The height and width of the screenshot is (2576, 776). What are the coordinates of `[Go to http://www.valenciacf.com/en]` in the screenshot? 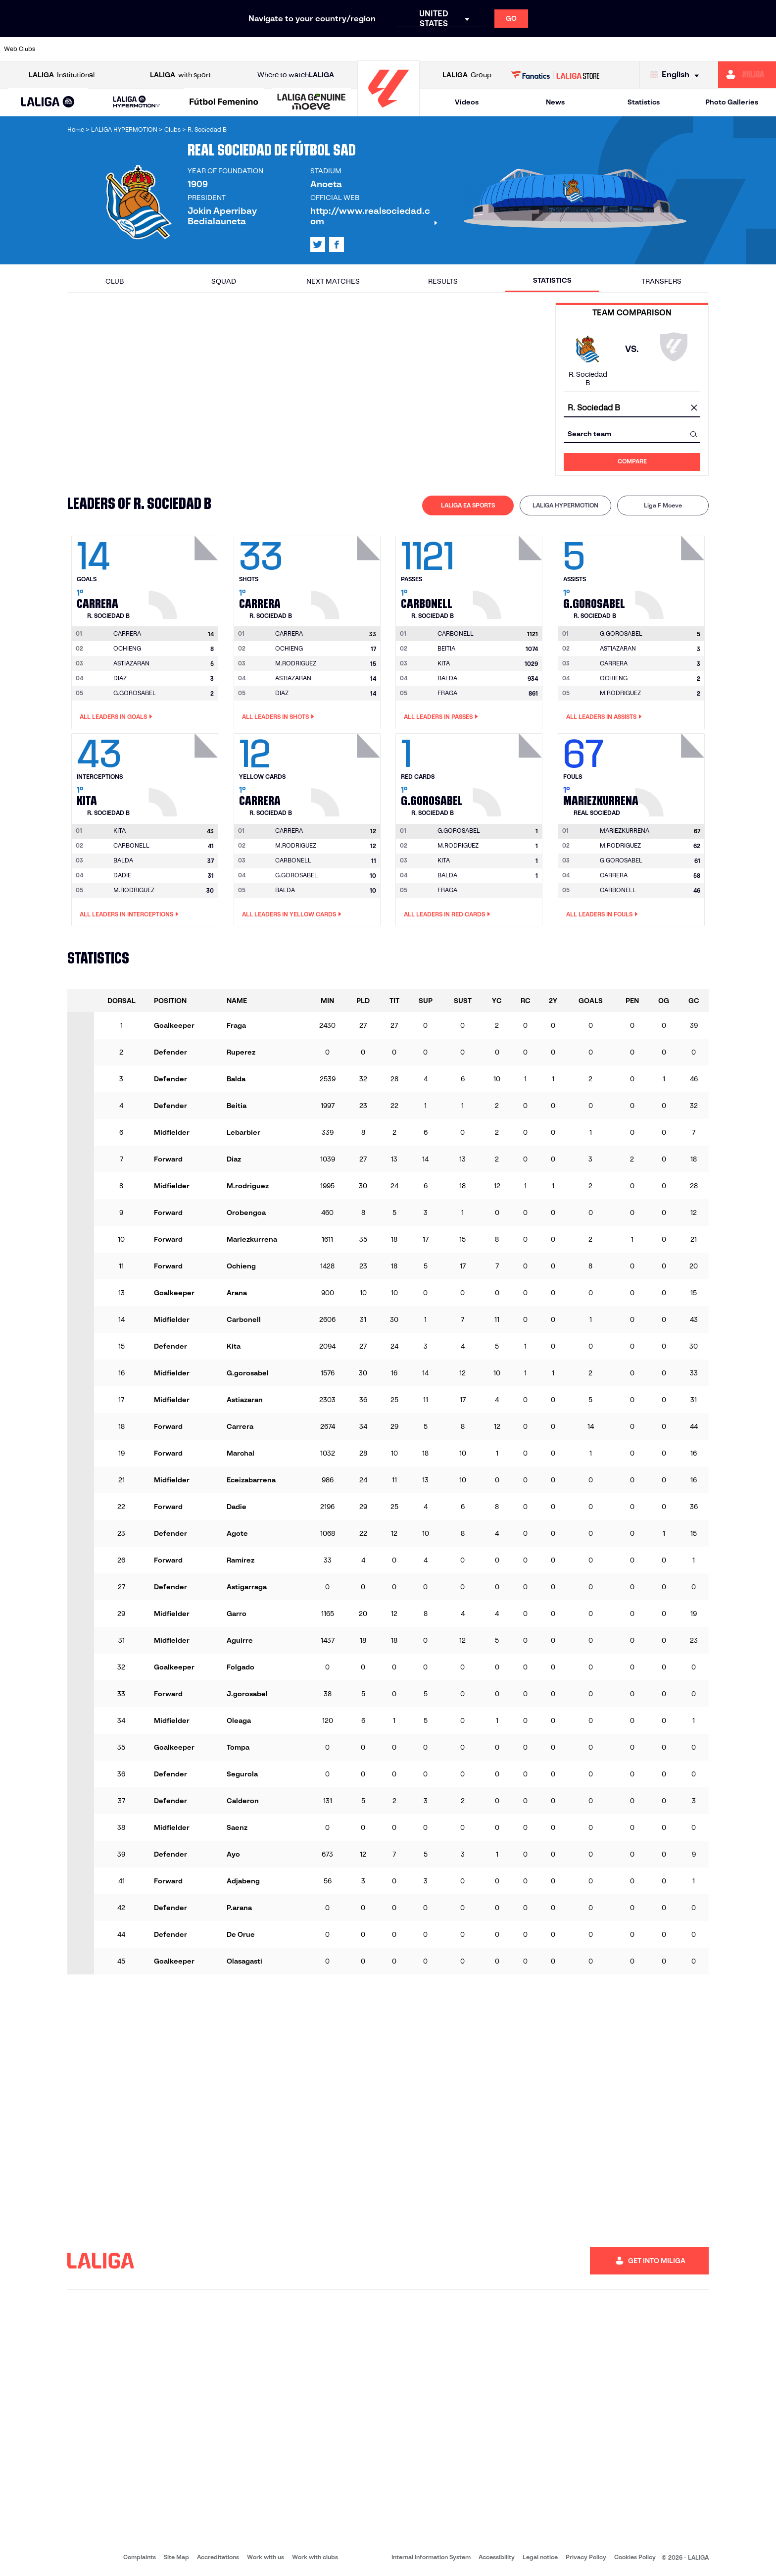 It's located at (727, 49).